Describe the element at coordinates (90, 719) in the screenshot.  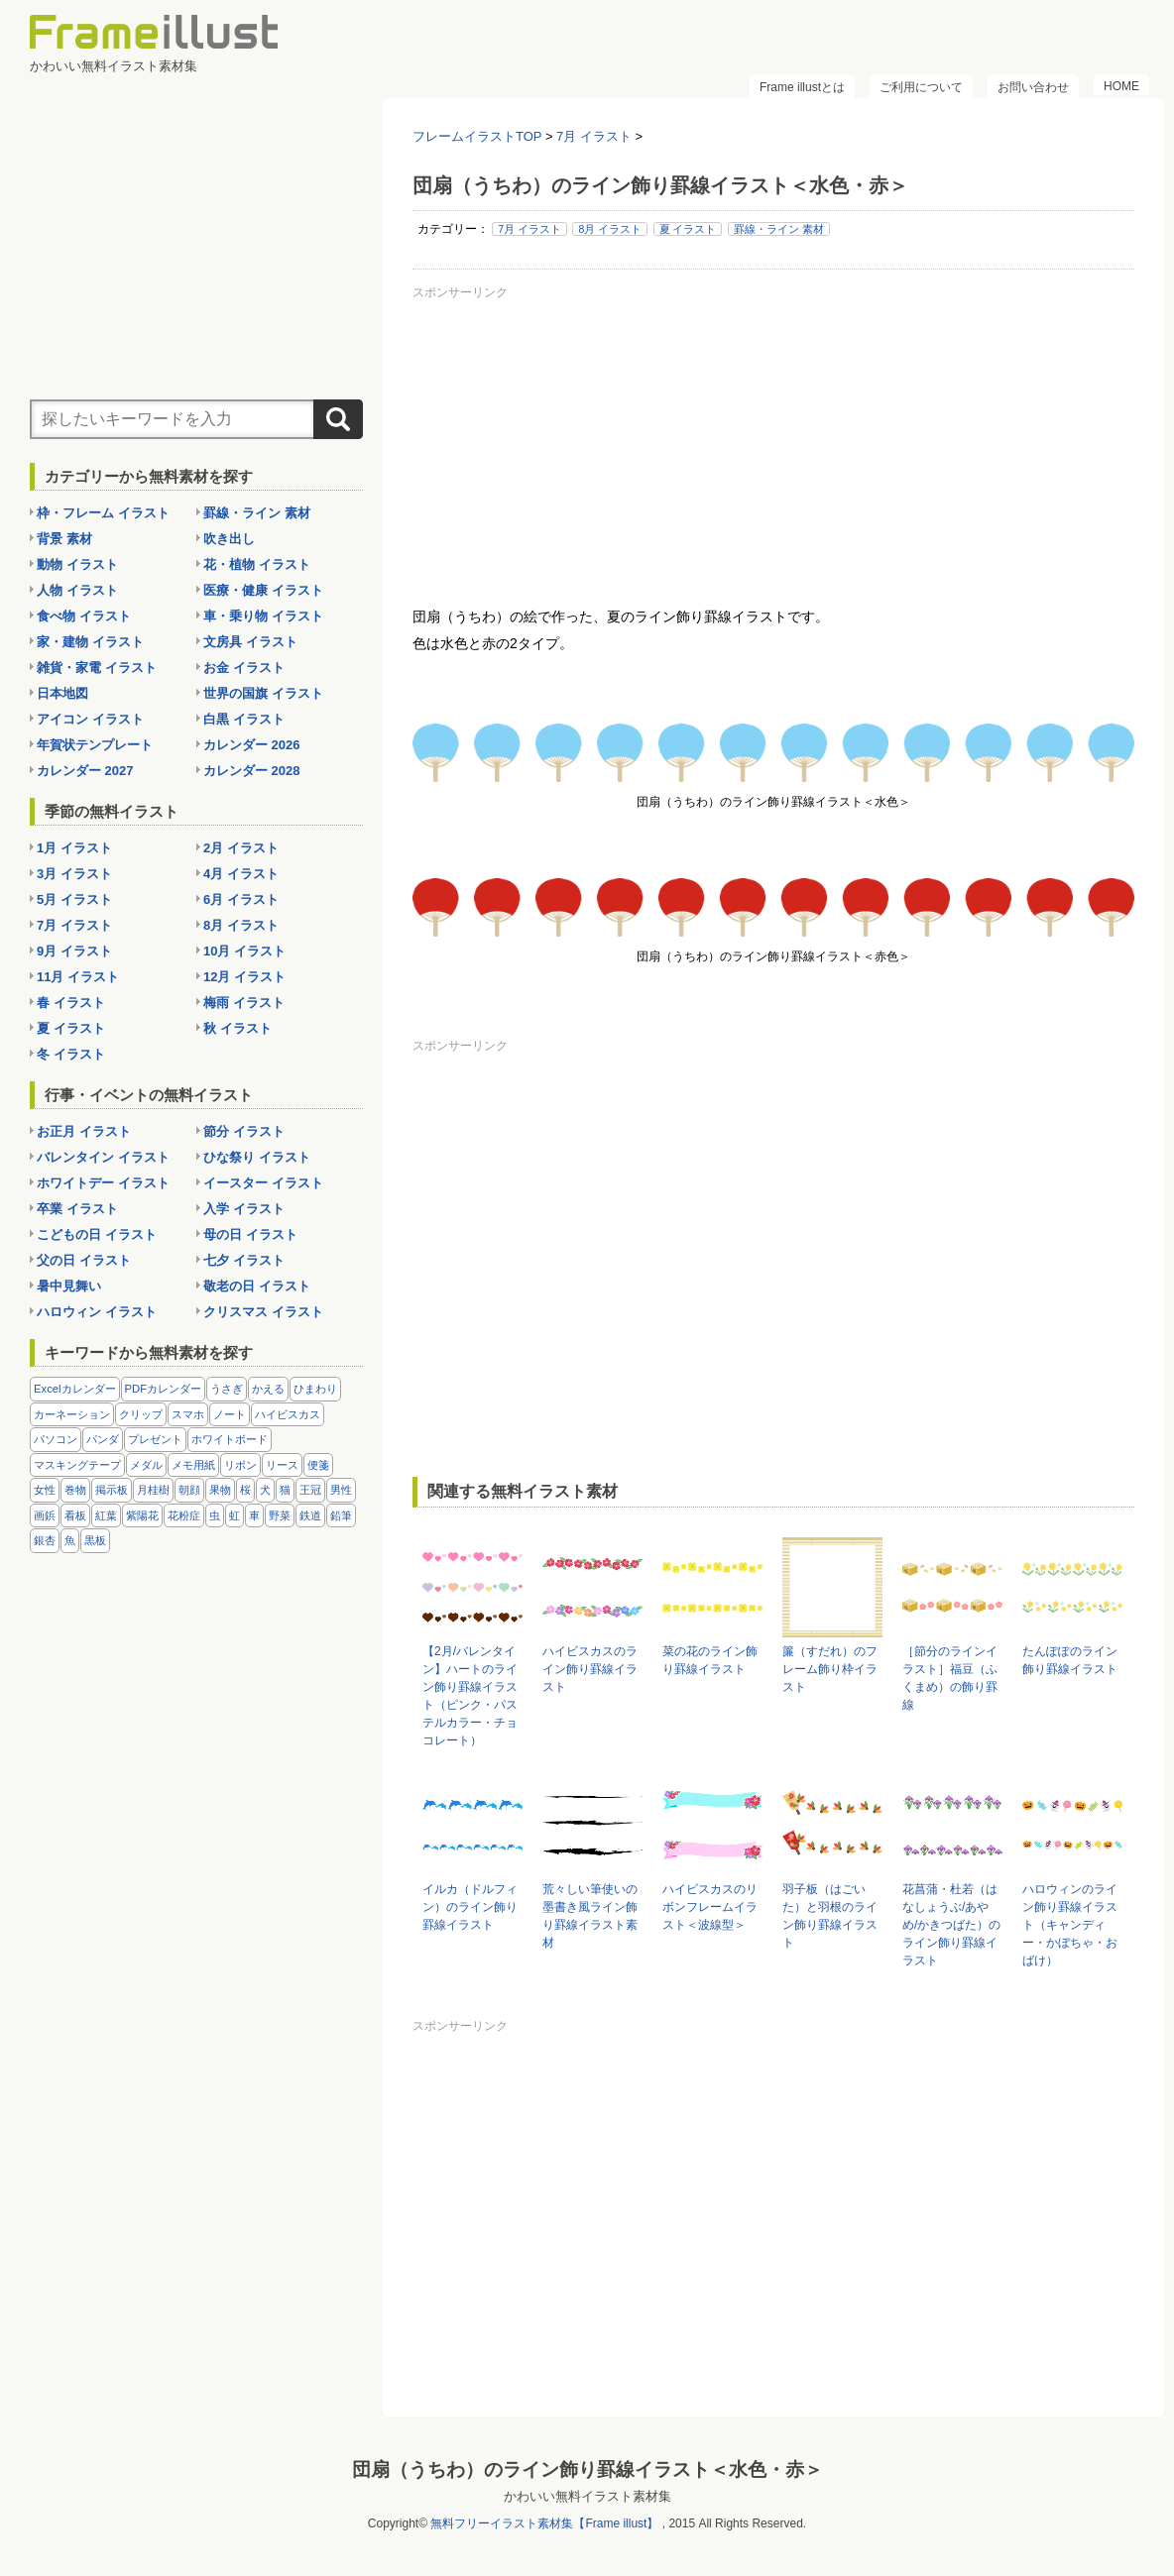
I see `アイコン イラスト` at that location.